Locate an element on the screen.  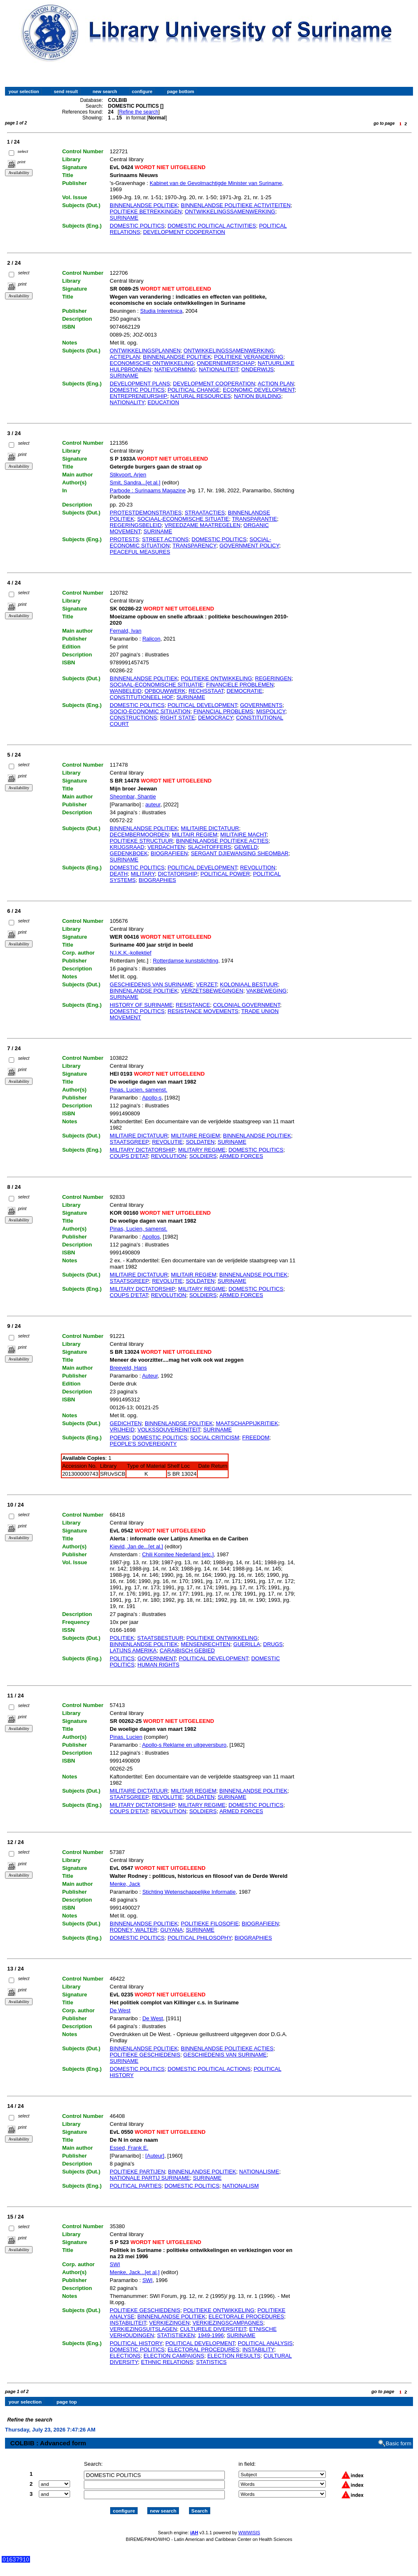
NATIONALE PARTIJ SURINAME is located at coordinates (150, 2178).